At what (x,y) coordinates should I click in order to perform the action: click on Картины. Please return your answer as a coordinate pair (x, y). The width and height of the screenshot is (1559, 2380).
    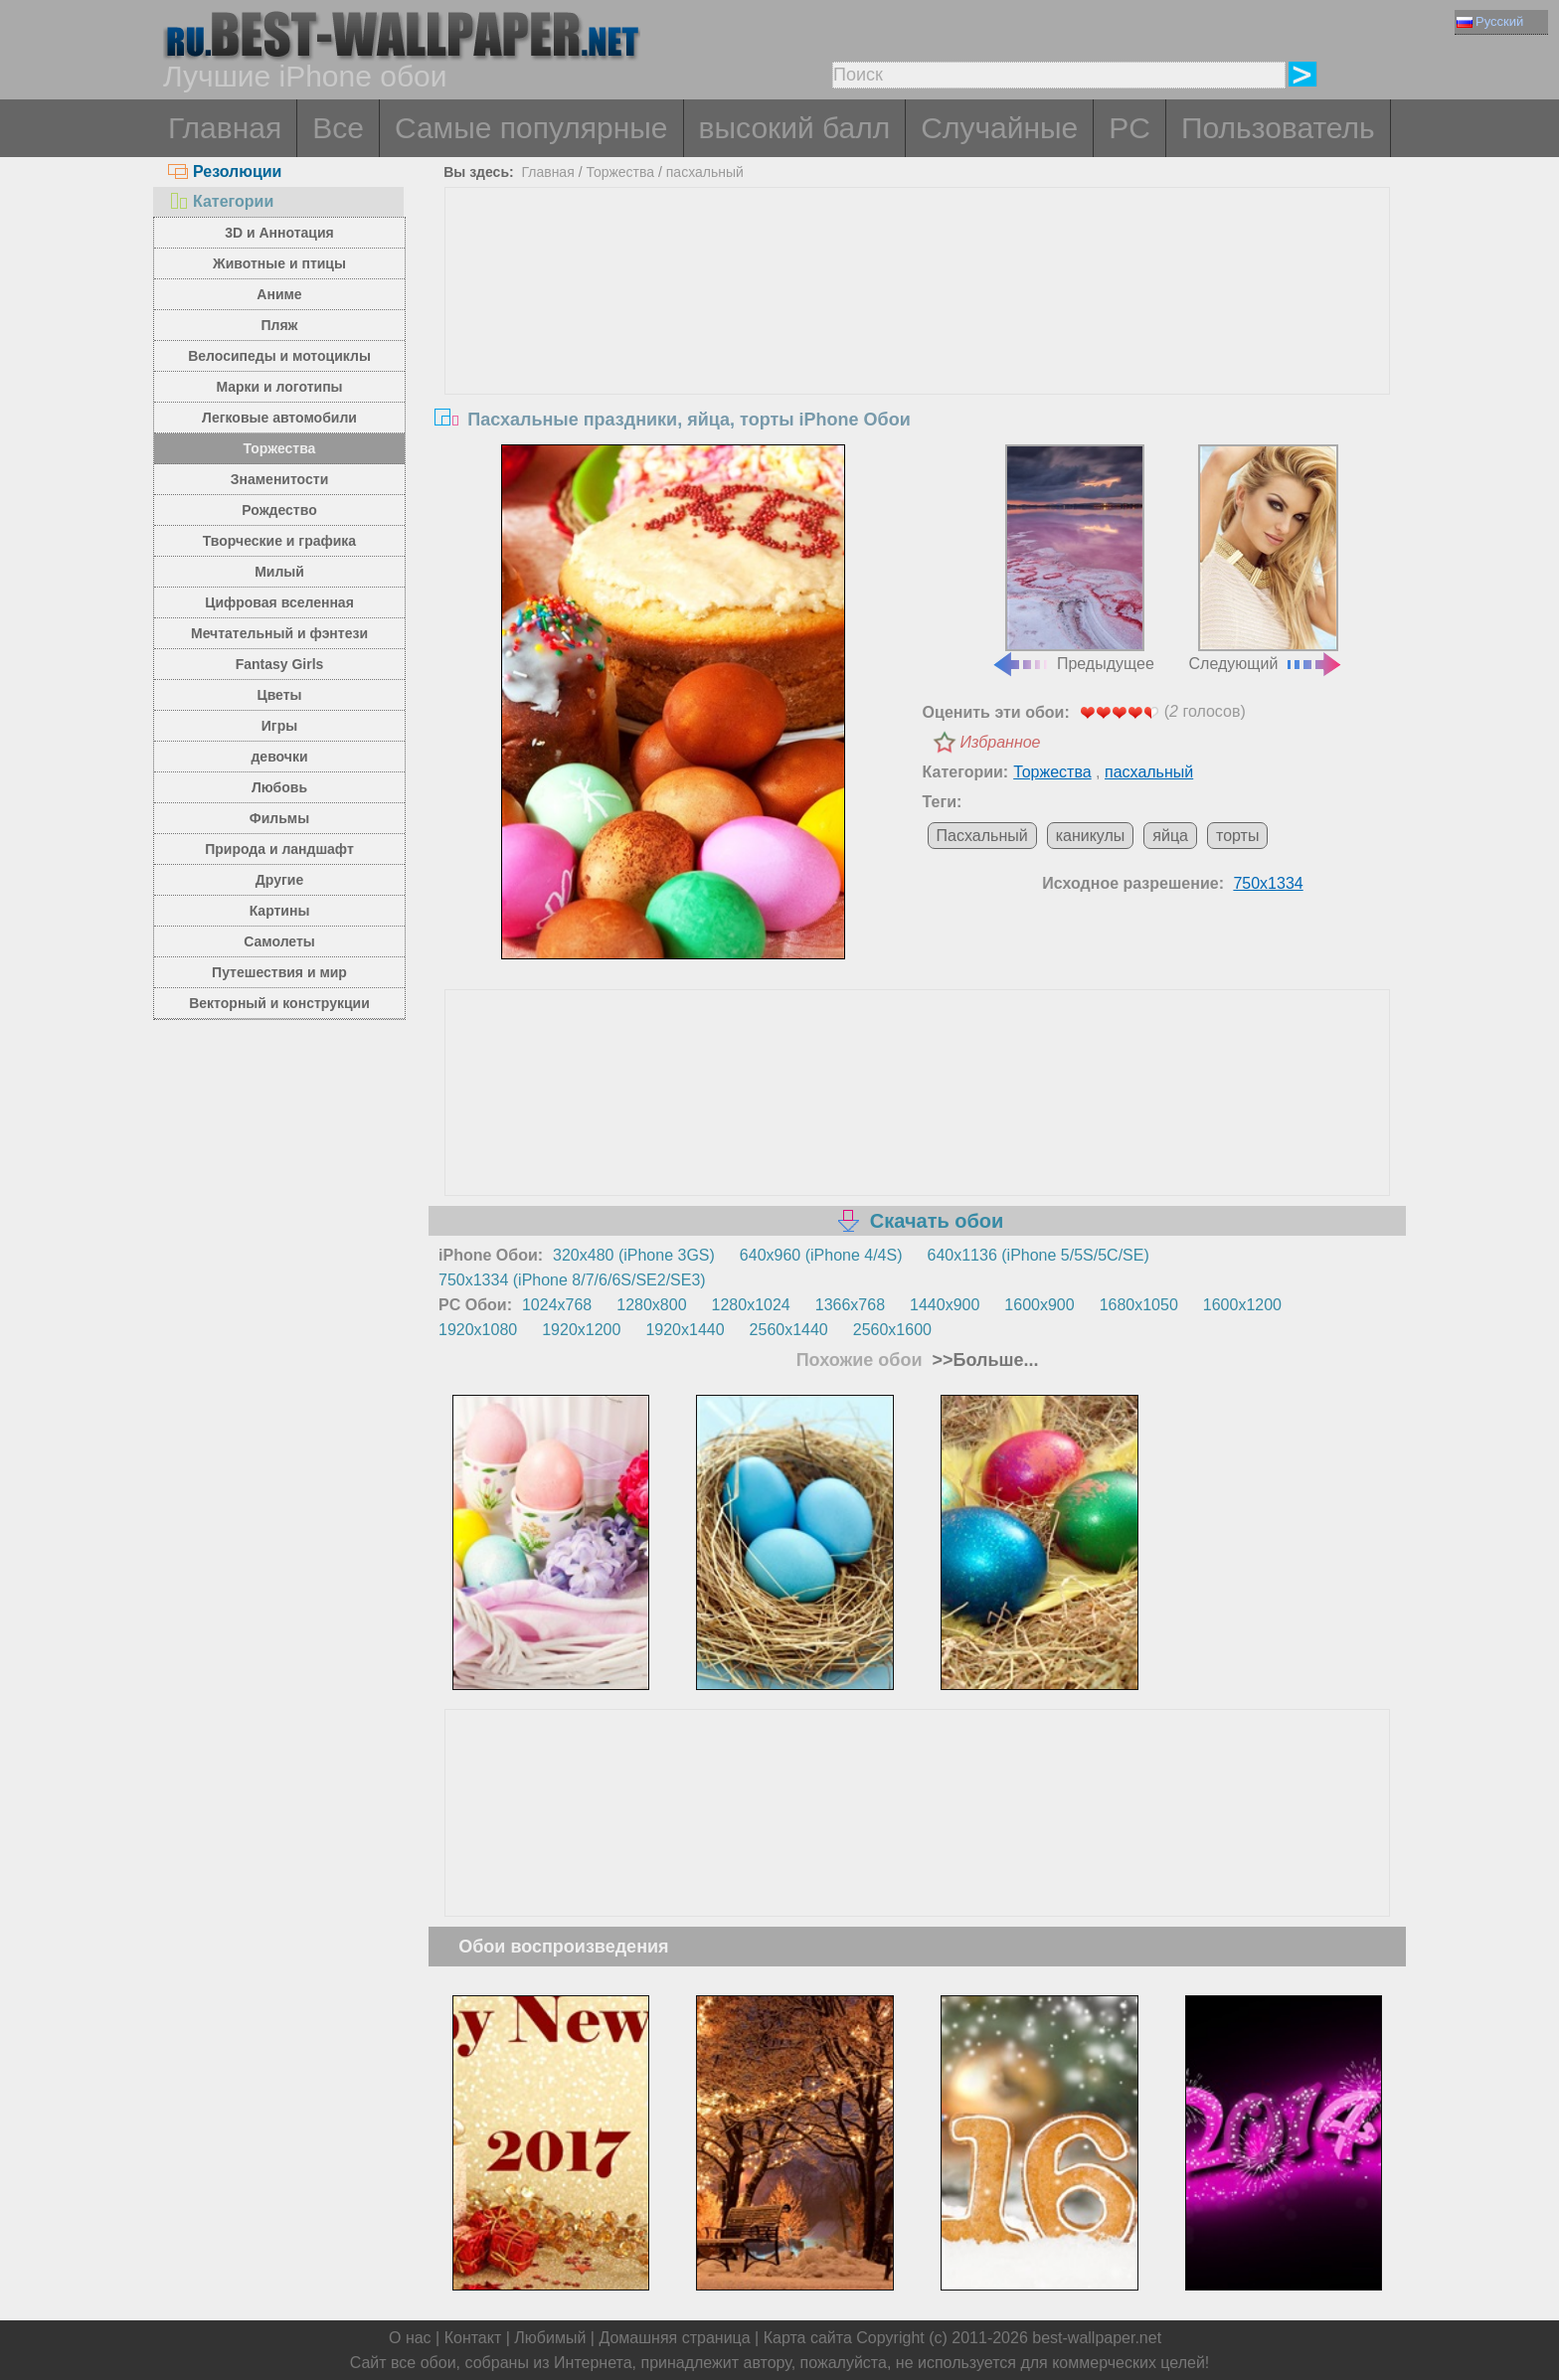
    Looking at the image, I should click on (280, 911).